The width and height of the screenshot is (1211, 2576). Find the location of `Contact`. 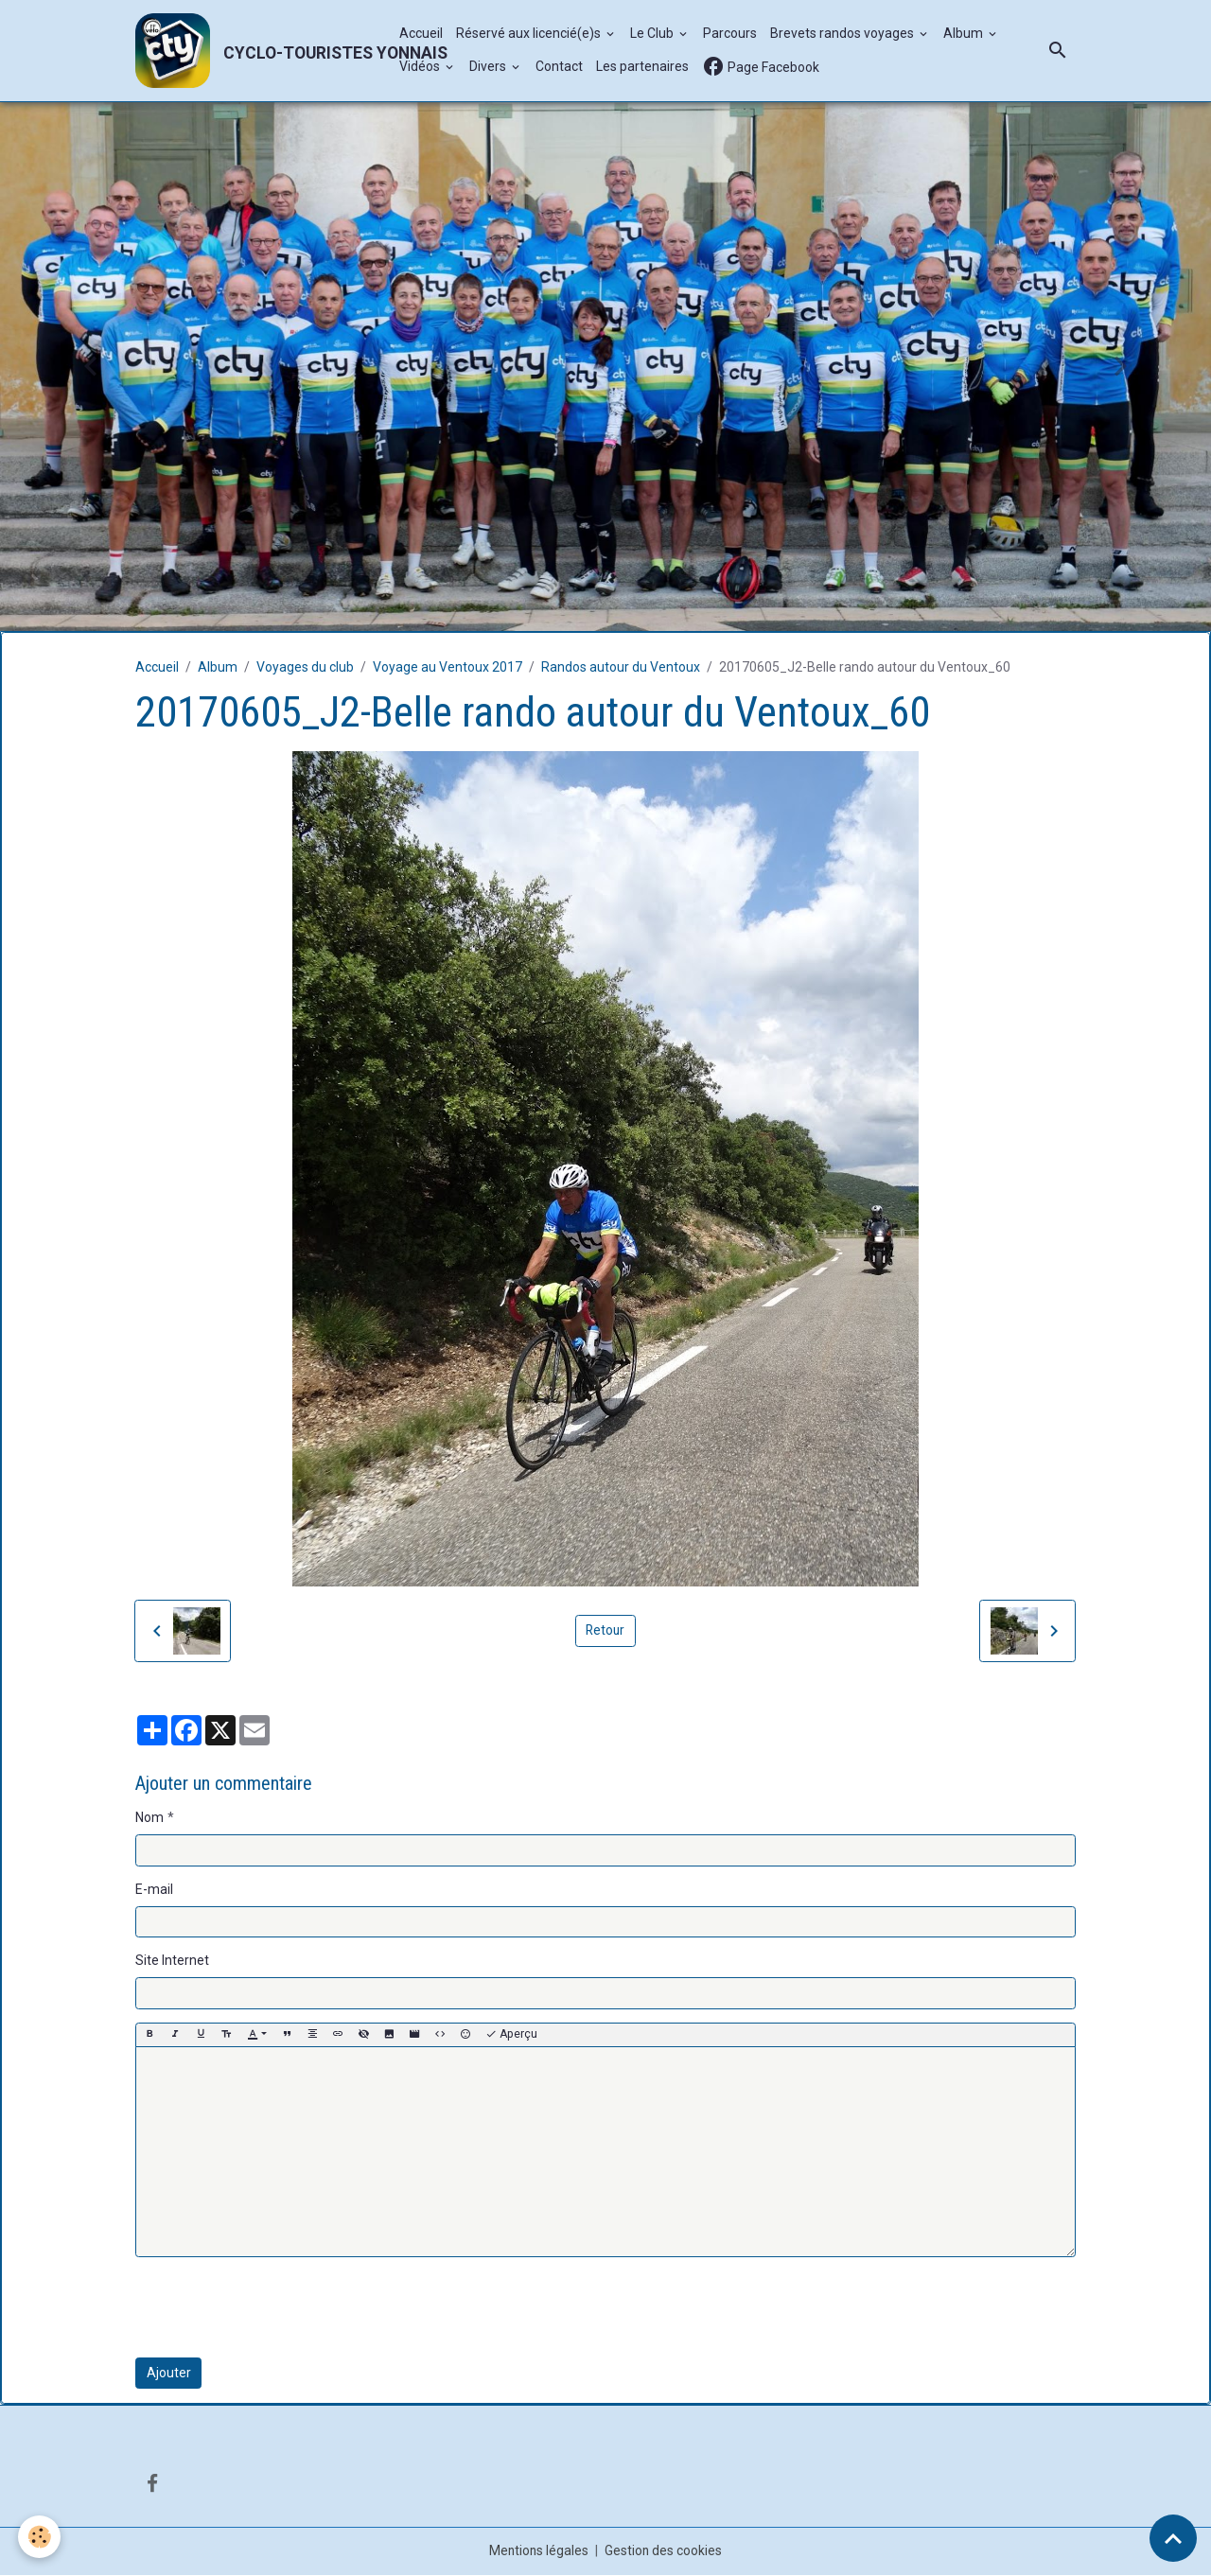

Contact is located at coordinates (559, 67).